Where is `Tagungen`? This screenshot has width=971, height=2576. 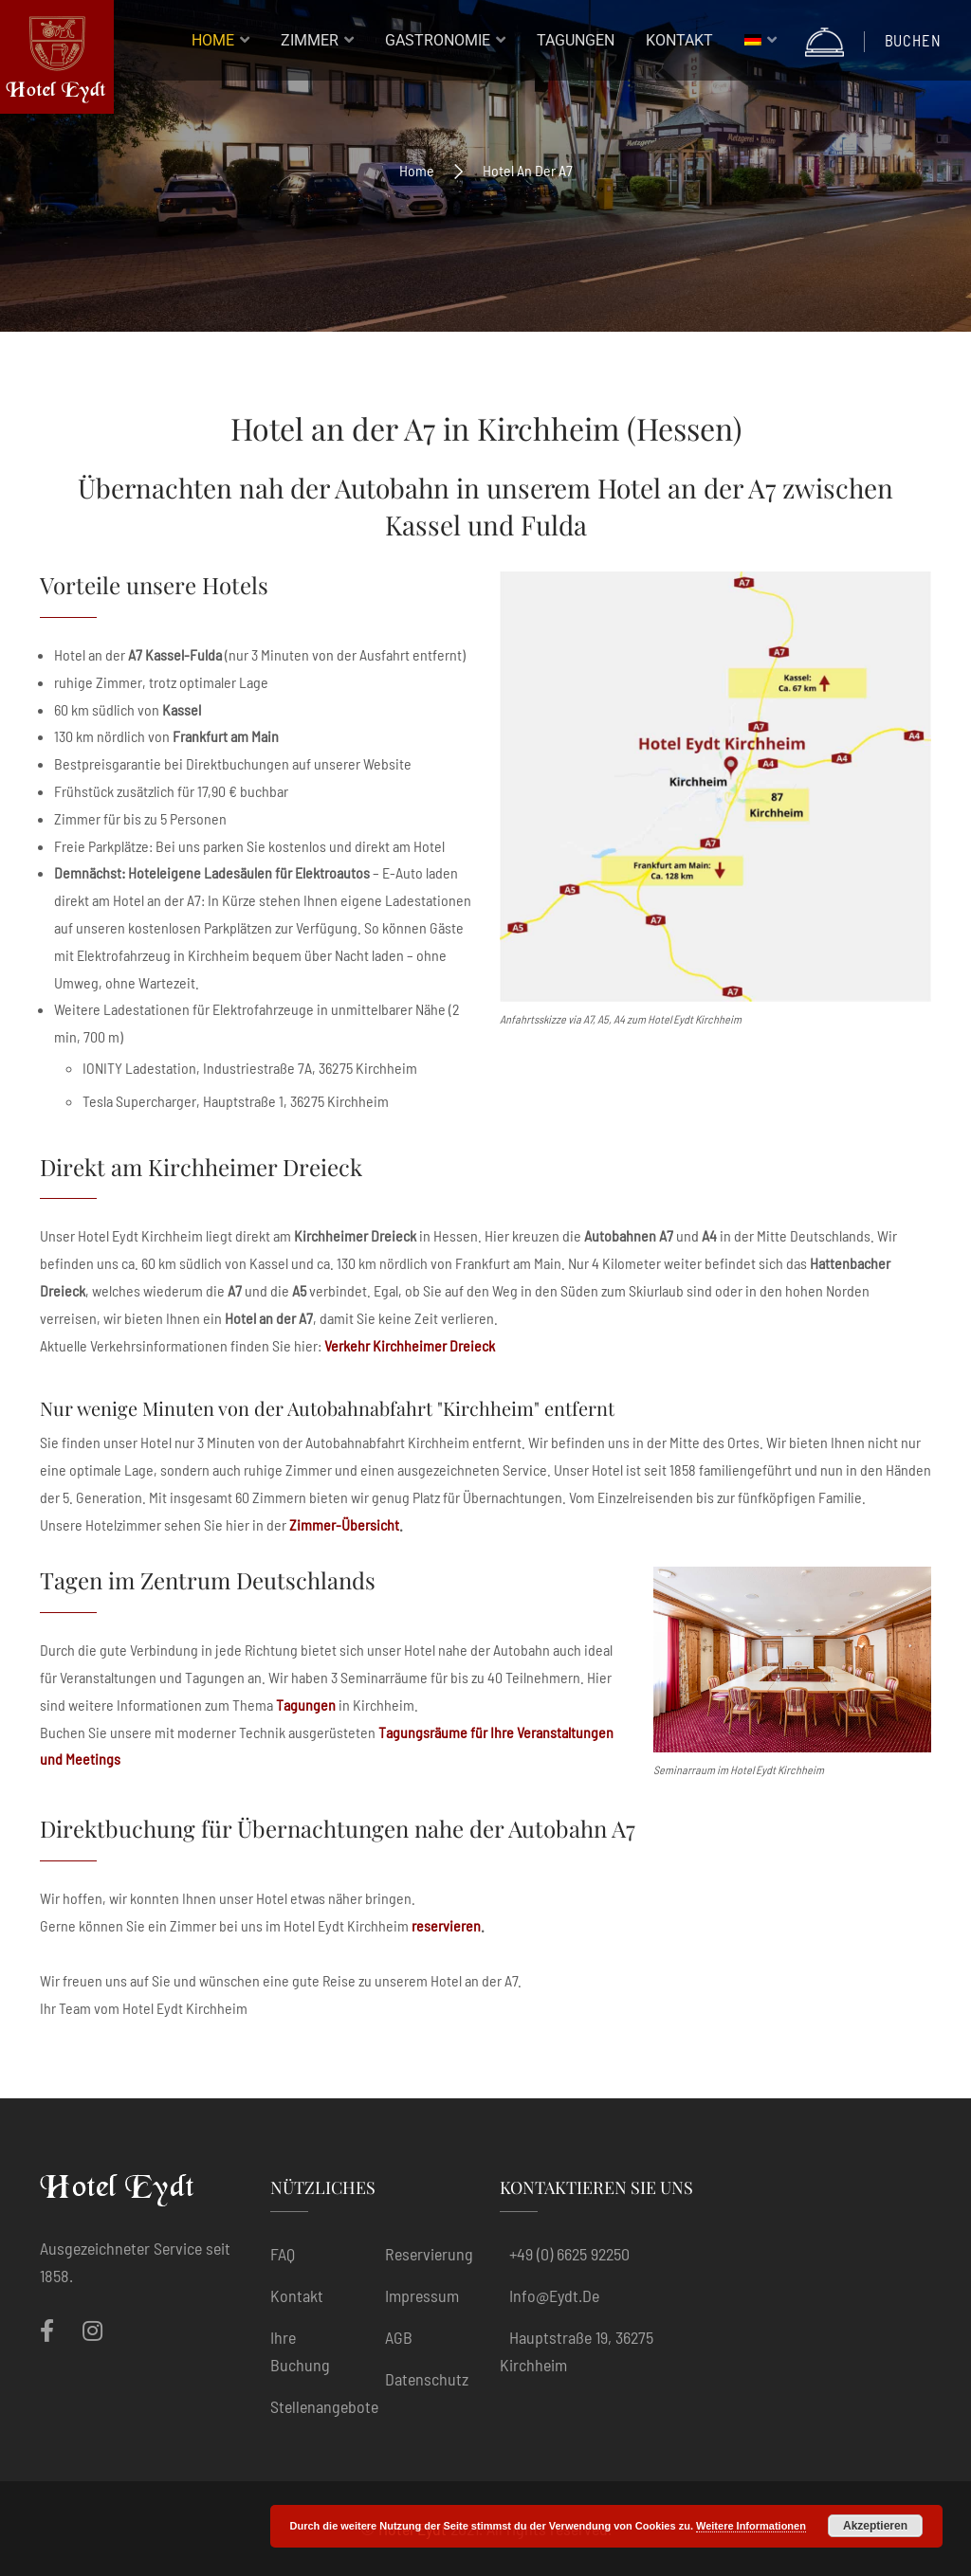 Tagungen is located at coordinates (306, 1705).